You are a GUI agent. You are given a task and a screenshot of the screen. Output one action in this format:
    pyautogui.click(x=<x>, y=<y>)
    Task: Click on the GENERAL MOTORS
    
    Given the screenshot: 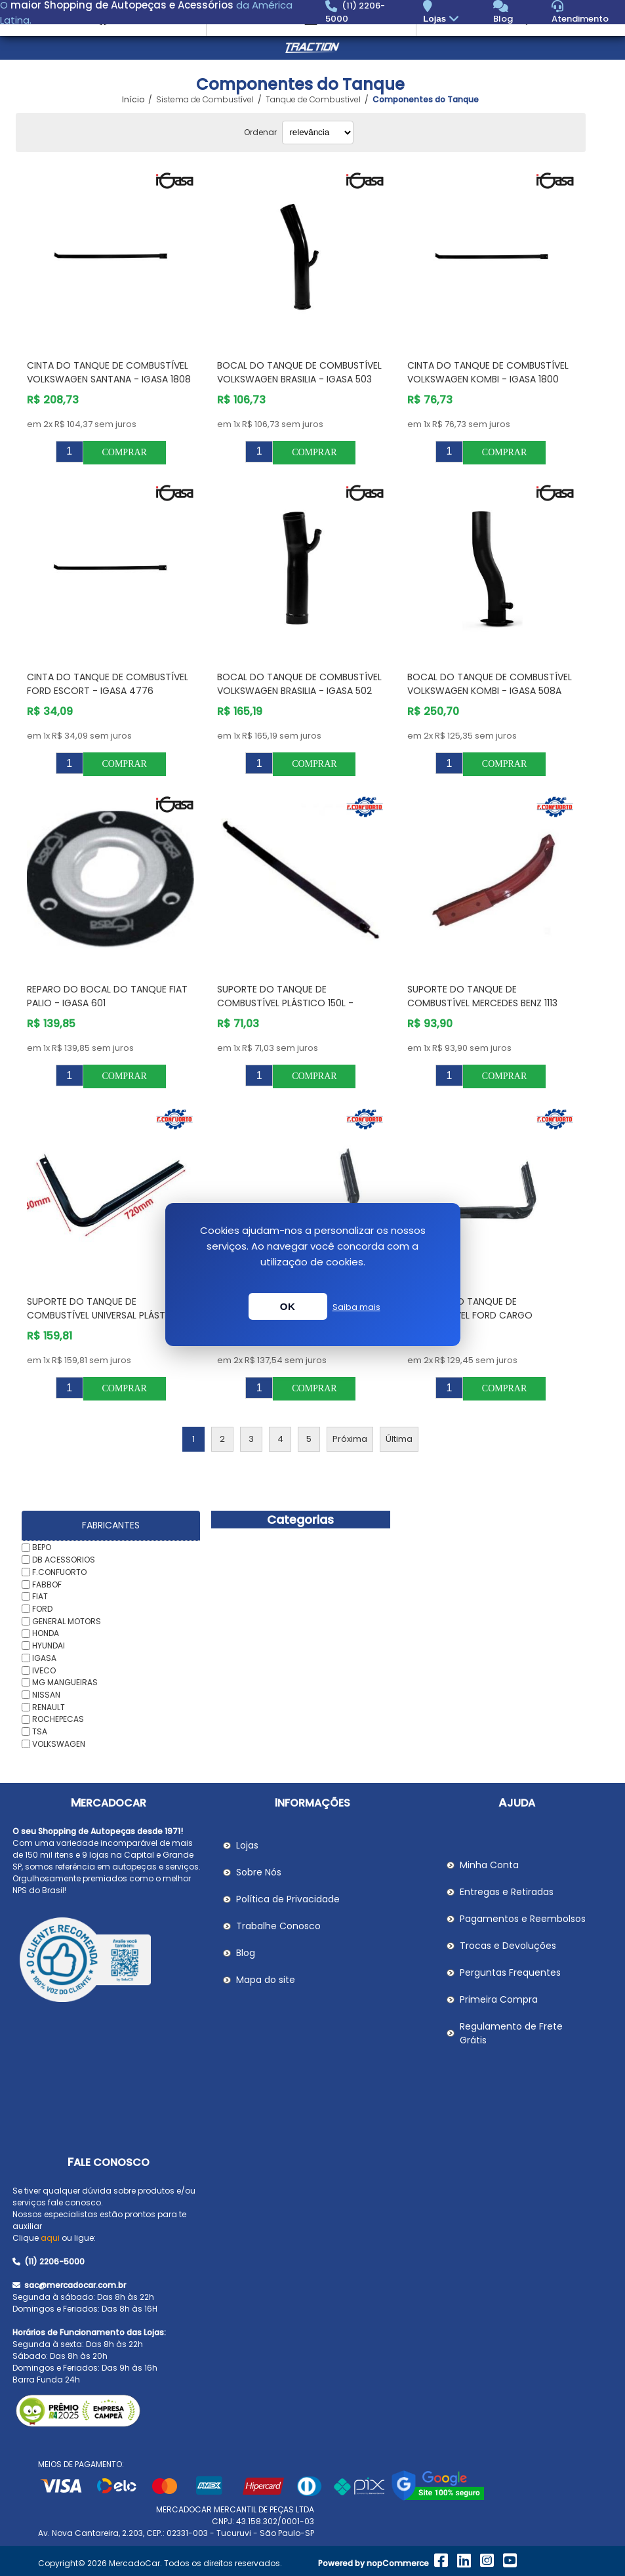 What is the action you would take?
    pyautogui.click(x=66, y=1620)
    